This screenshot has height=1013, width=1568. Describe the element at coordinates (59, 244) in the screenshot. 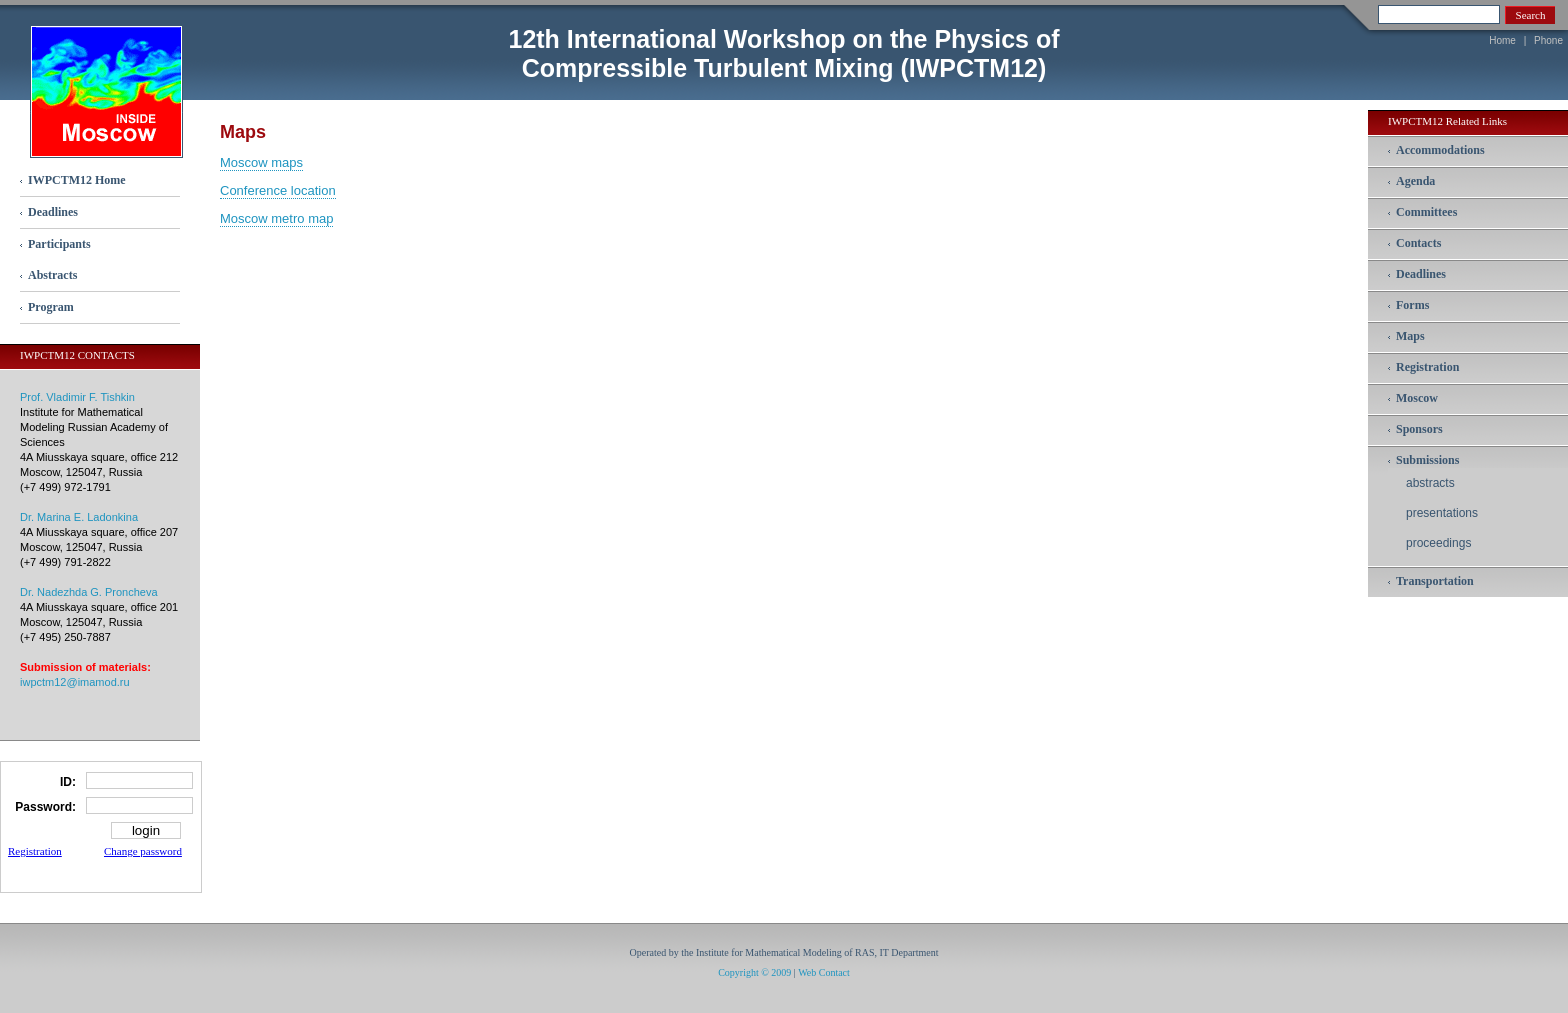

I see `Participants` at that location.